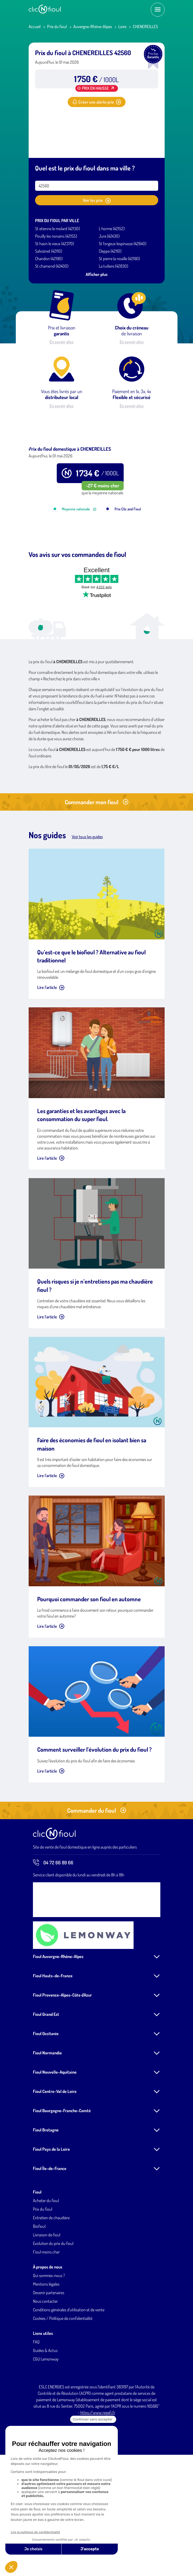 The width and height of the screenshot is (193, 2576). Describe the element at coordinates (62, 341) in the screenshot. I see `En savoir plus` at that location.